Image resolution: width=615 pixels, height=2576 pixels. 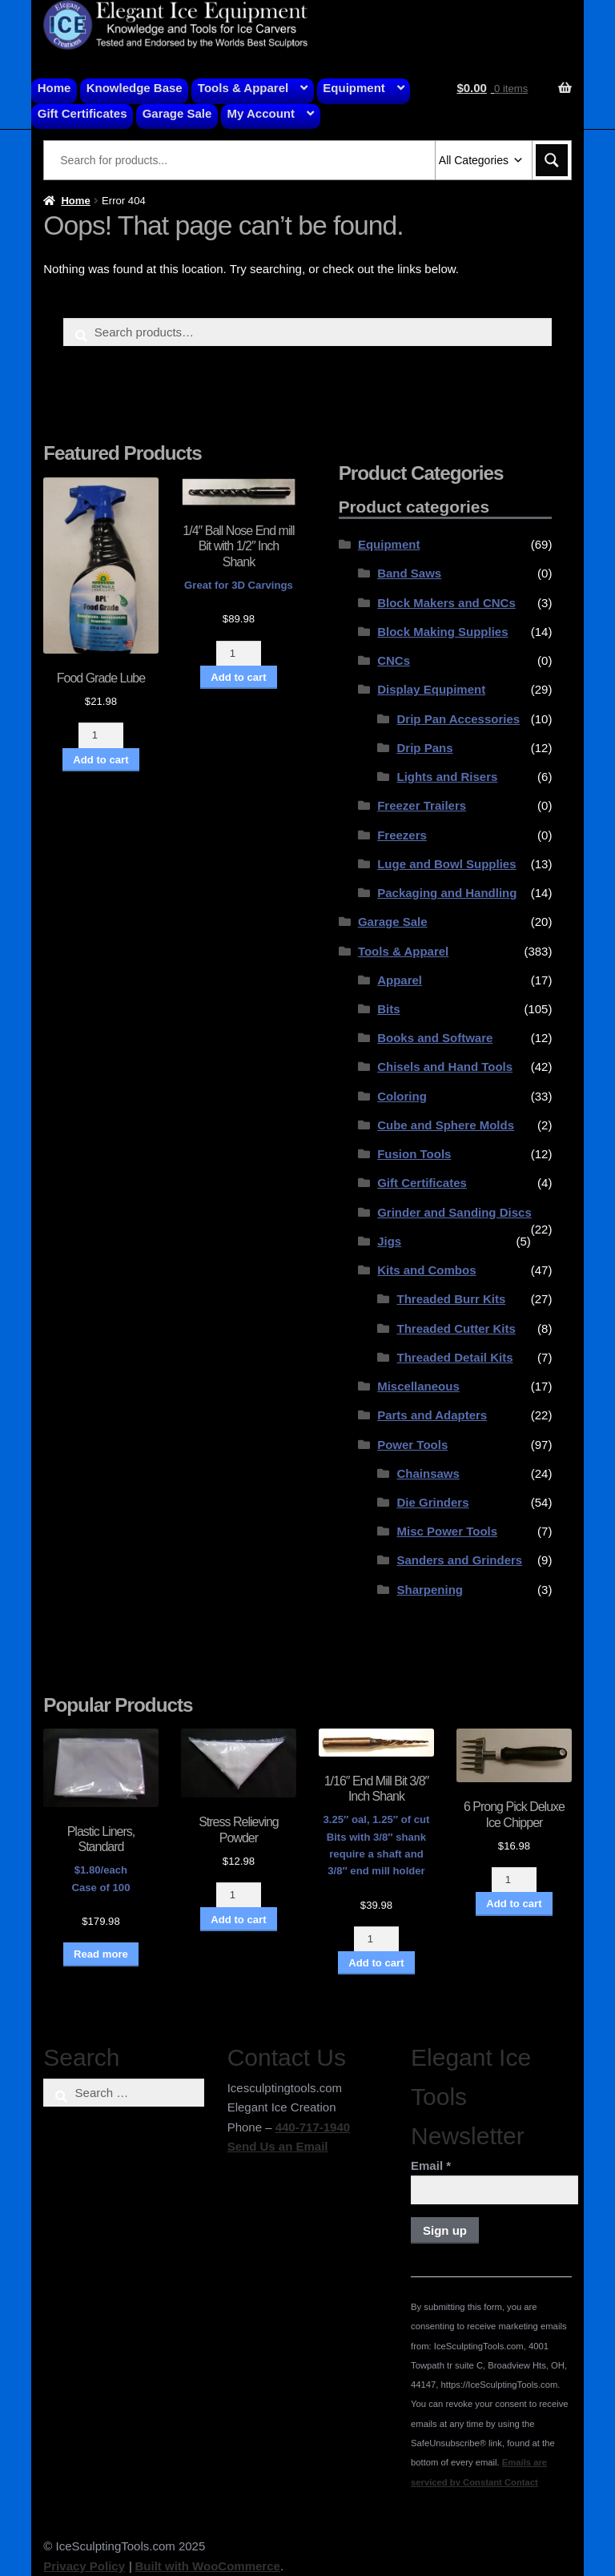 I want to click on Sharpening, so click(x=429, y=1589).